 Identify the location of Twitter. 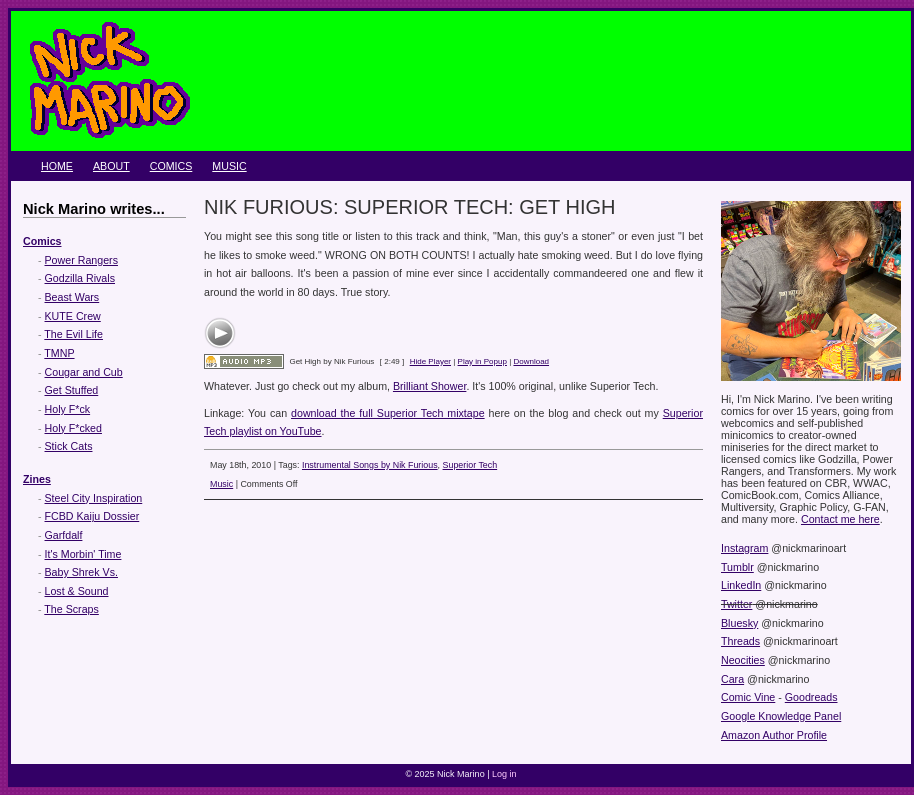
(736, 604).